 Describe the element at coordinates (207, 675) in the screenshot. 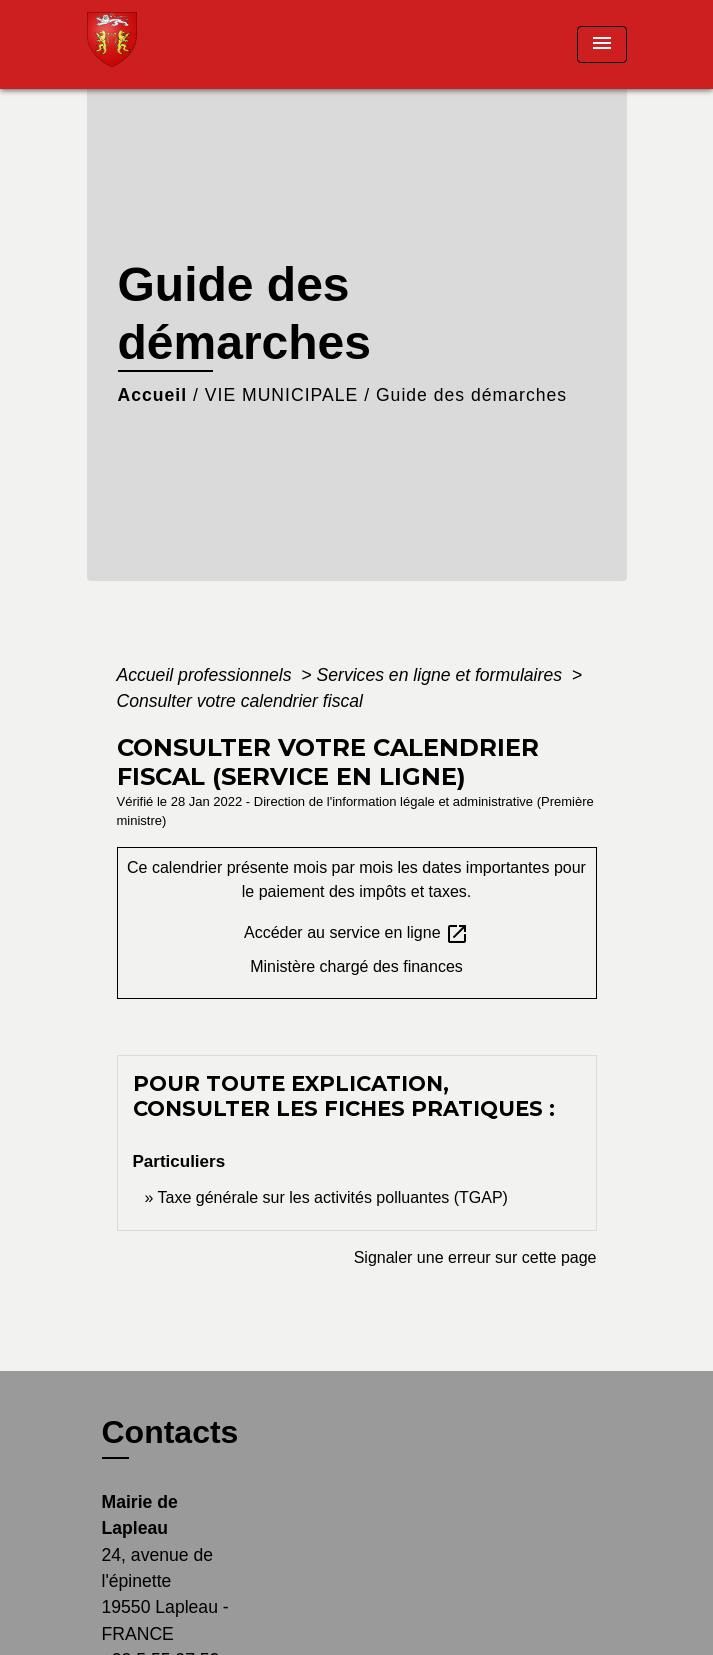

I see `Accueil professionnels` at that location.